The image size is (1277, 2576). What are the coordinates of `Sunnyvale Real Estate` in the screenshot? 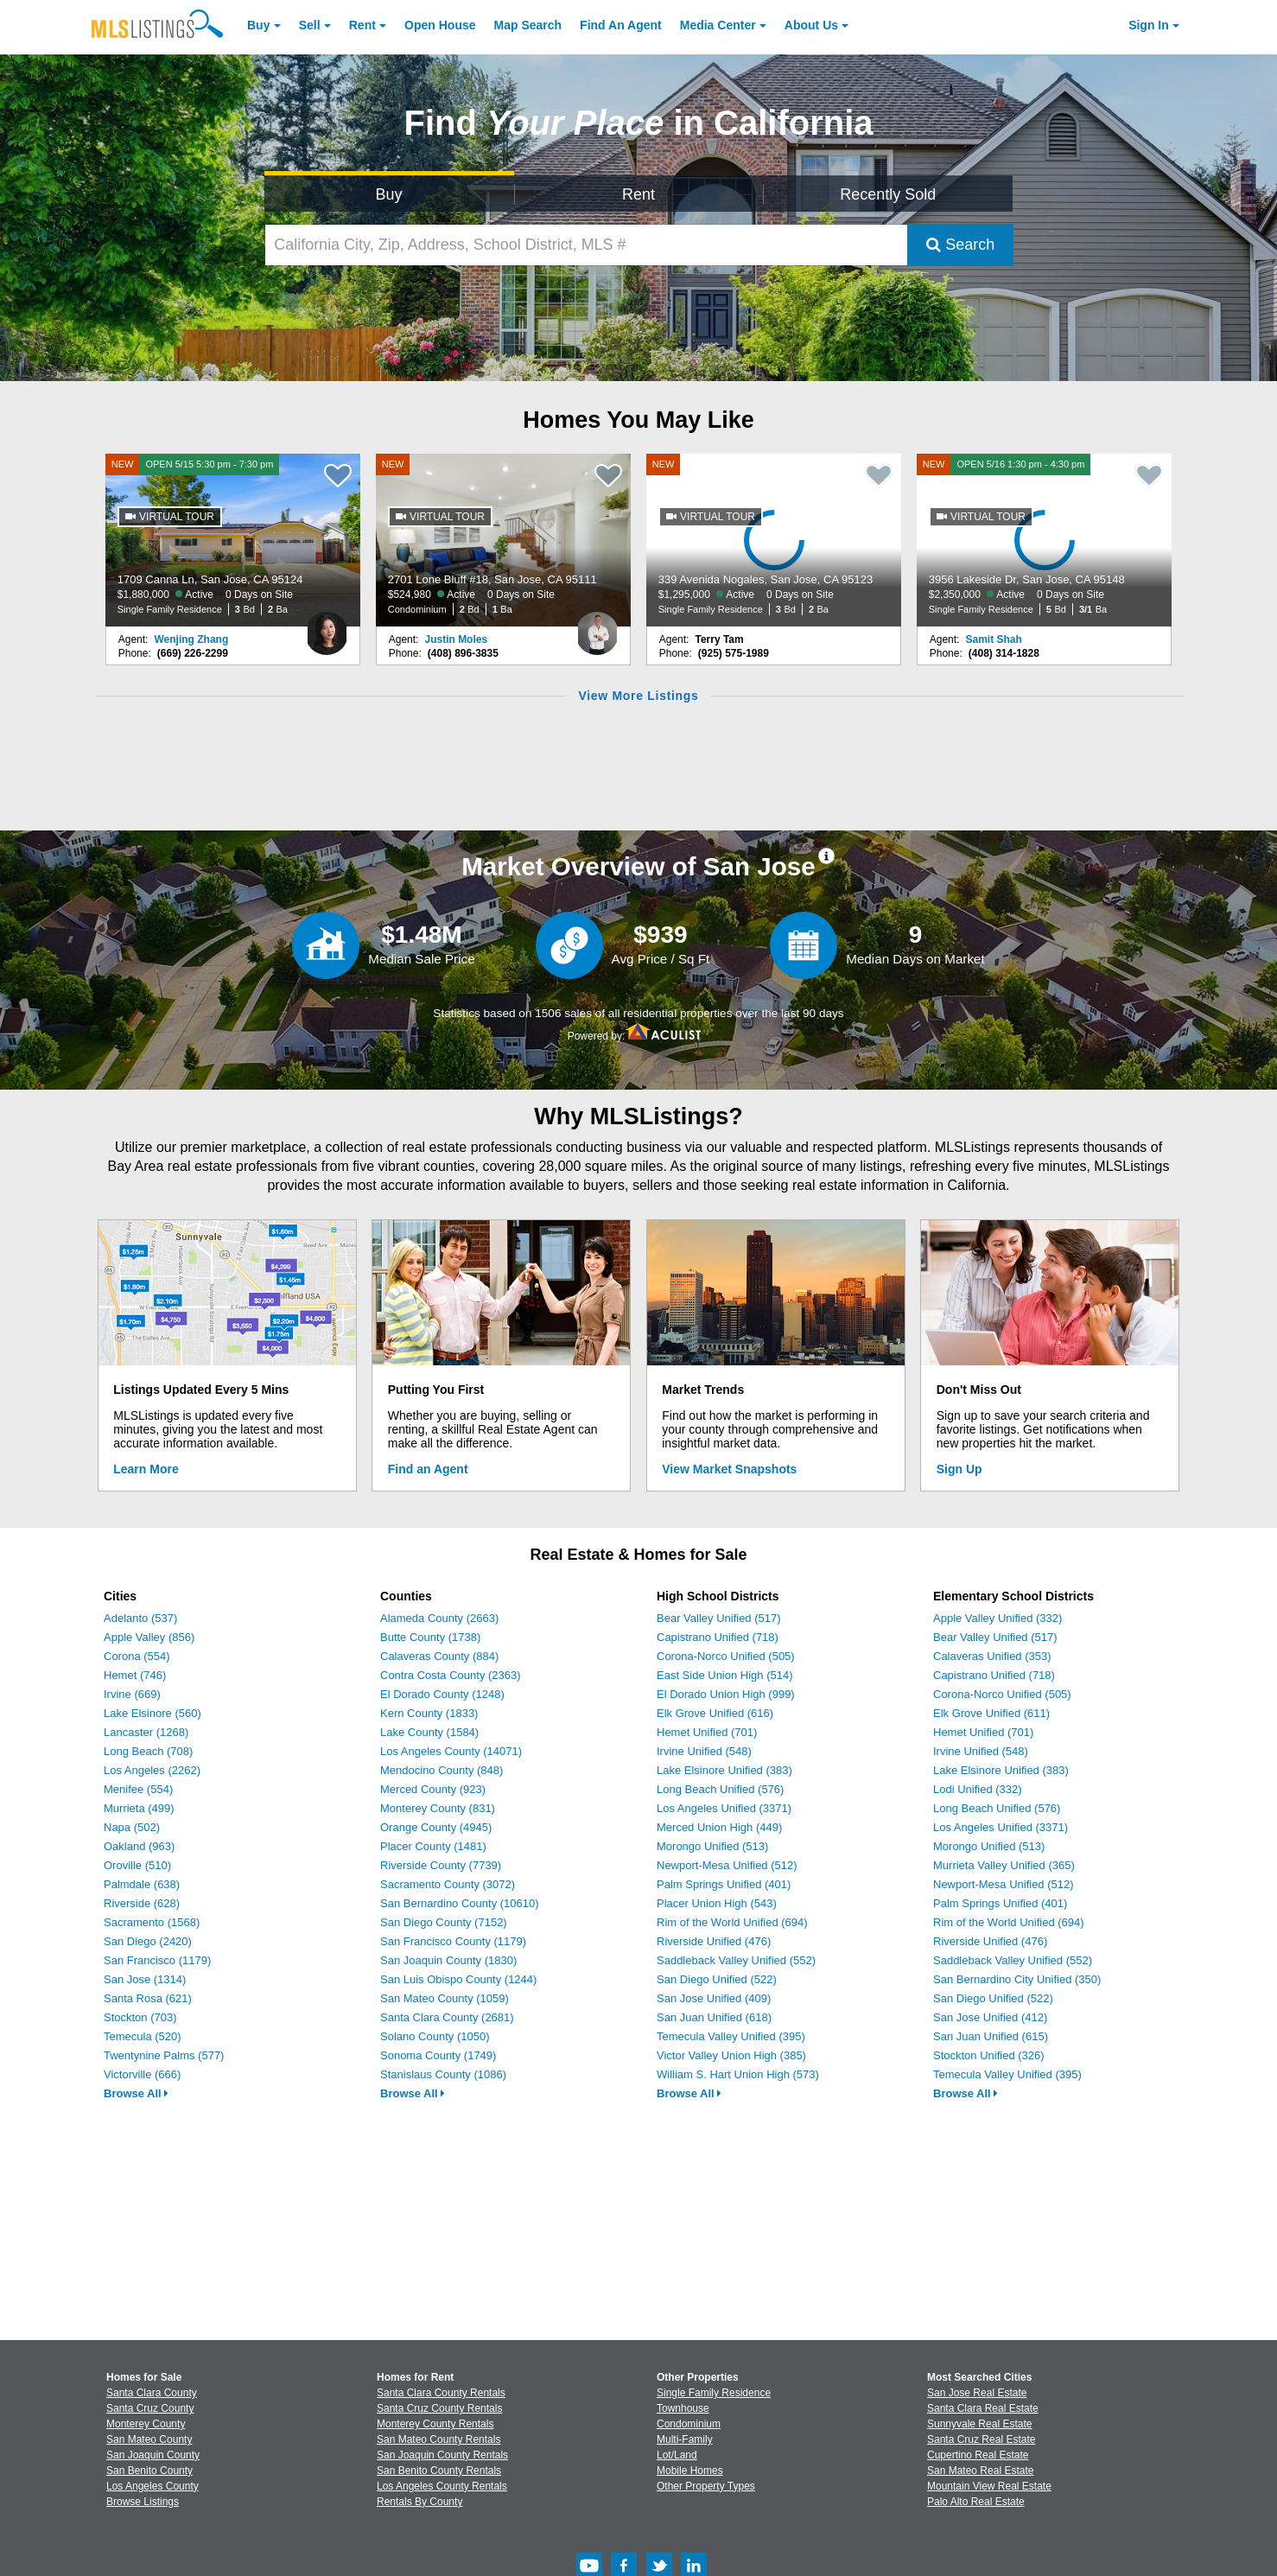 It's located at (979, 2424).